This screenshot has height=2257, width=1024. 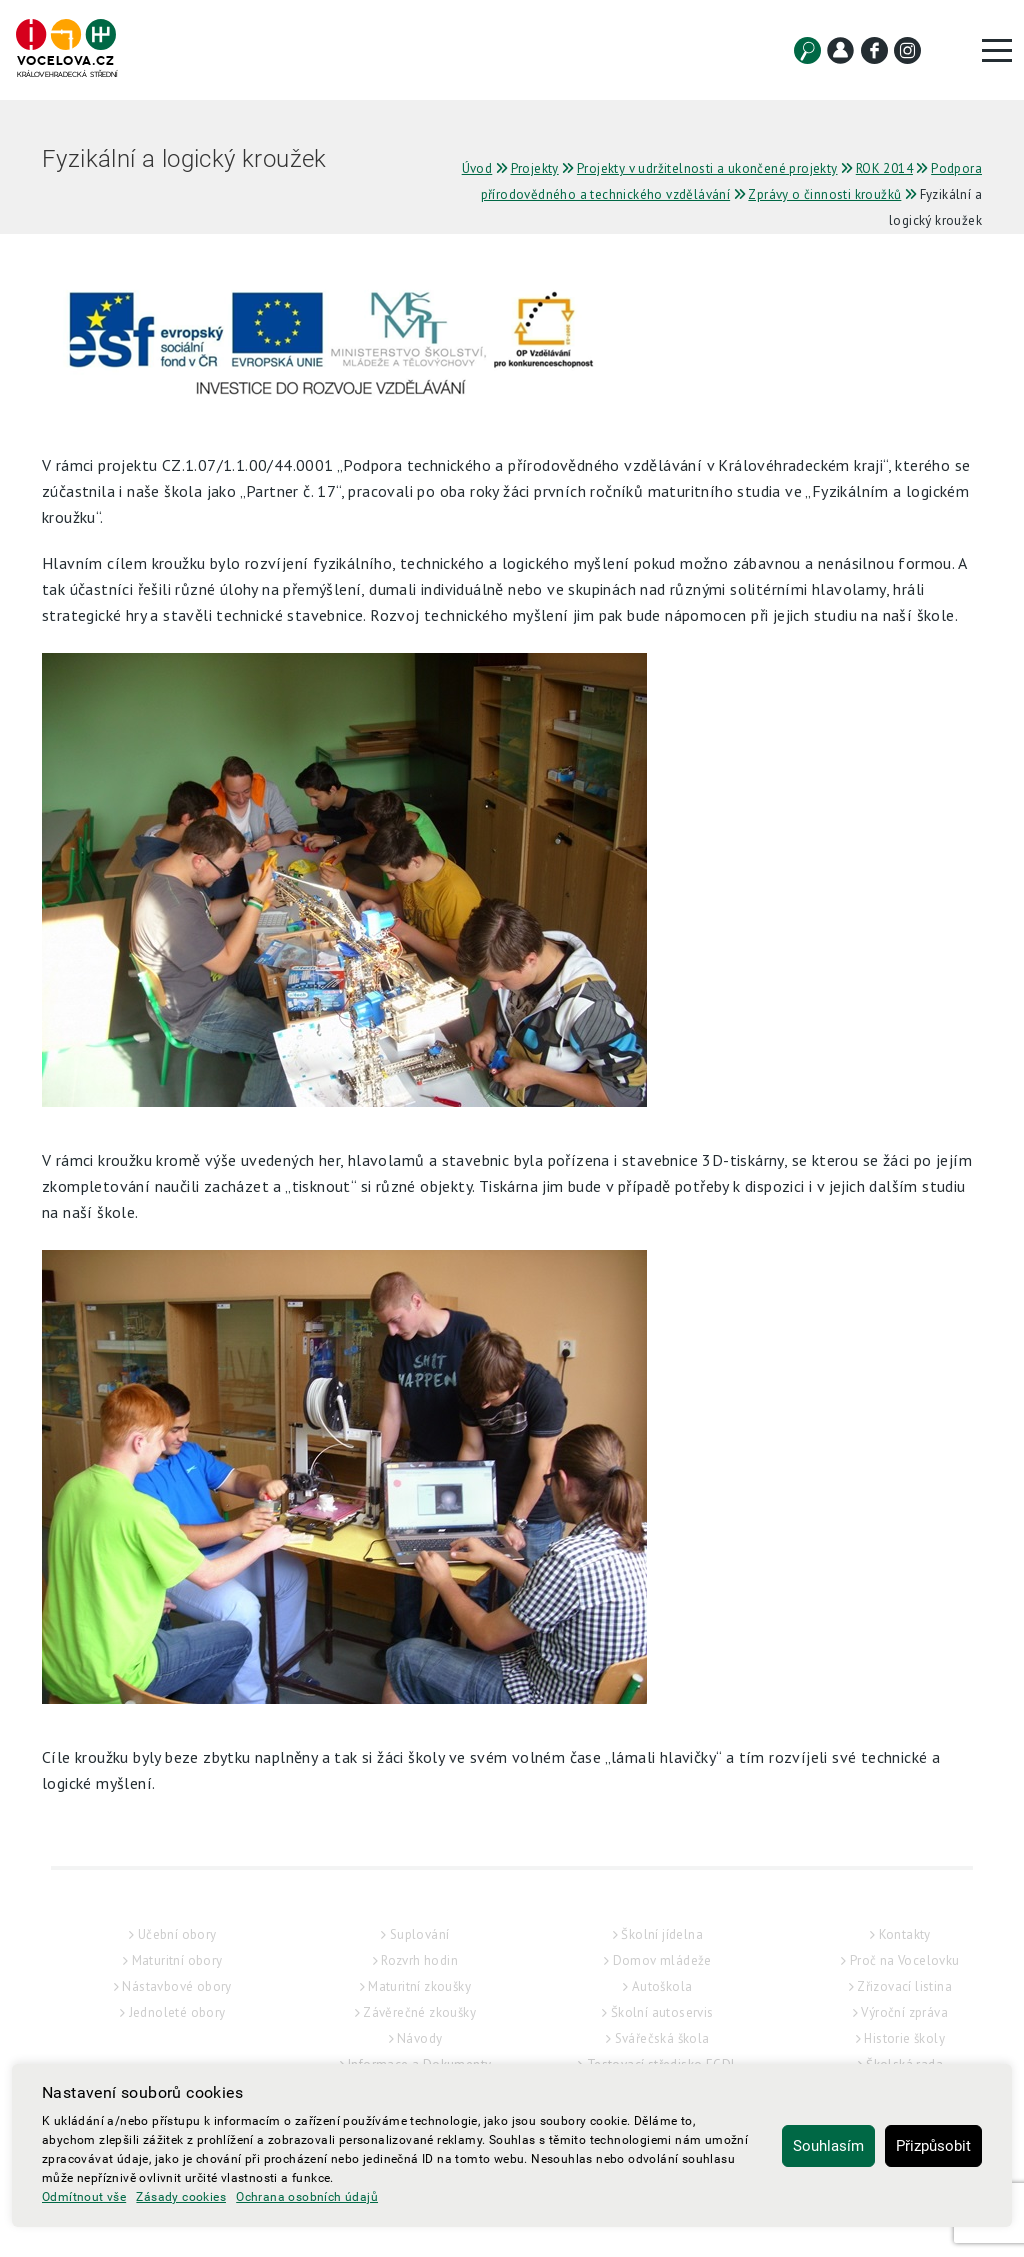 I want to click on Školní autoservis, so click(x=662, y=2012).